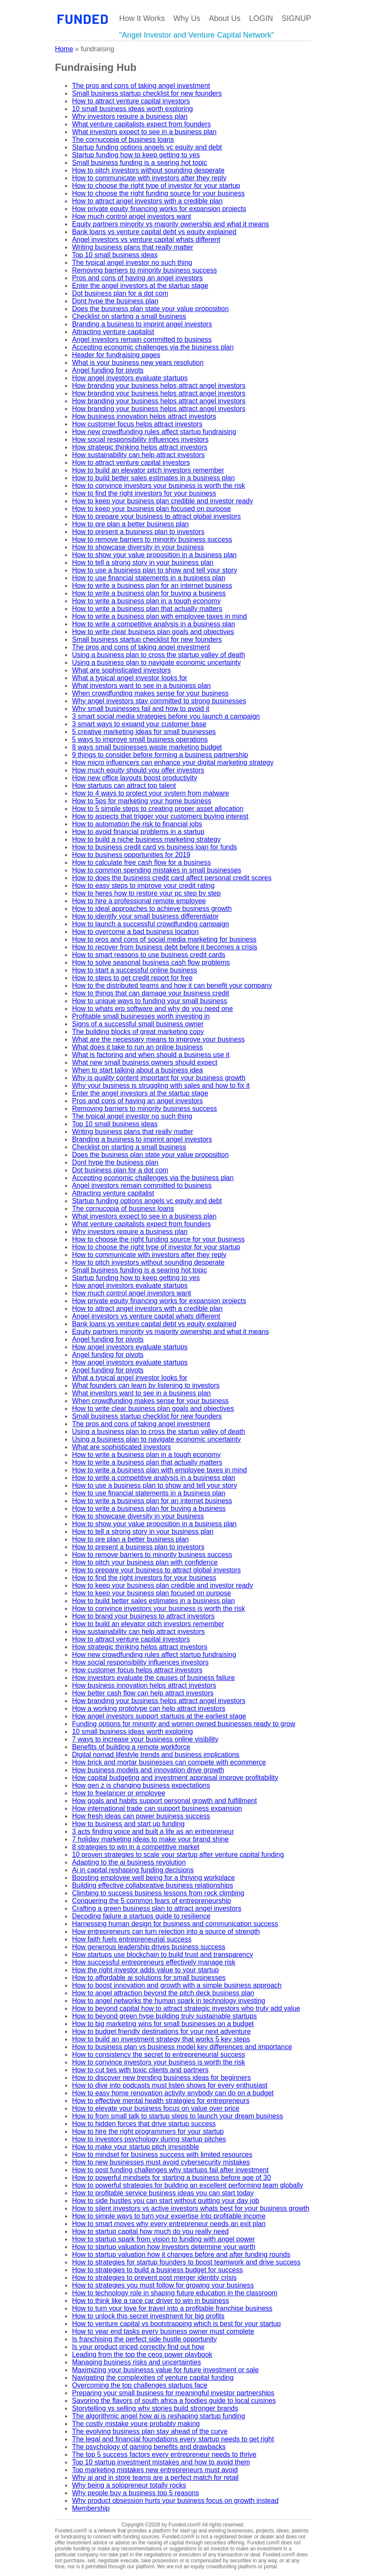  I want to click on How angel investors evaluate startups, so click(129, 378).